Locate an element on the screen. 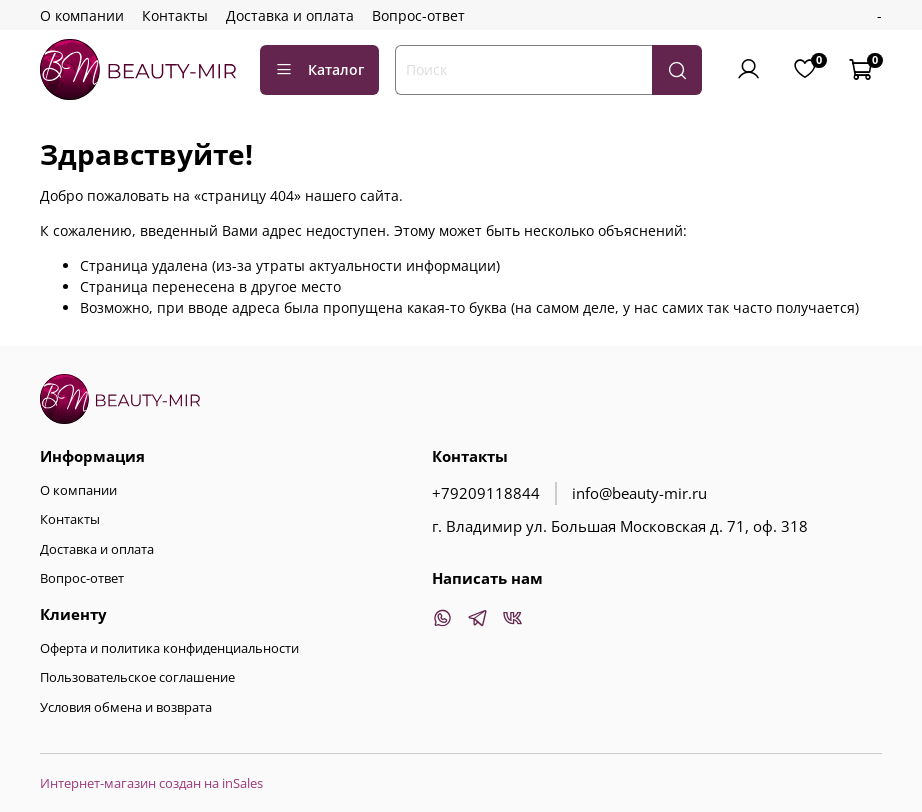 Image resolution: width=922 pixels, height=812 pixels. Оферта и политика конфиденциальности is located at coordinates (169, 648).